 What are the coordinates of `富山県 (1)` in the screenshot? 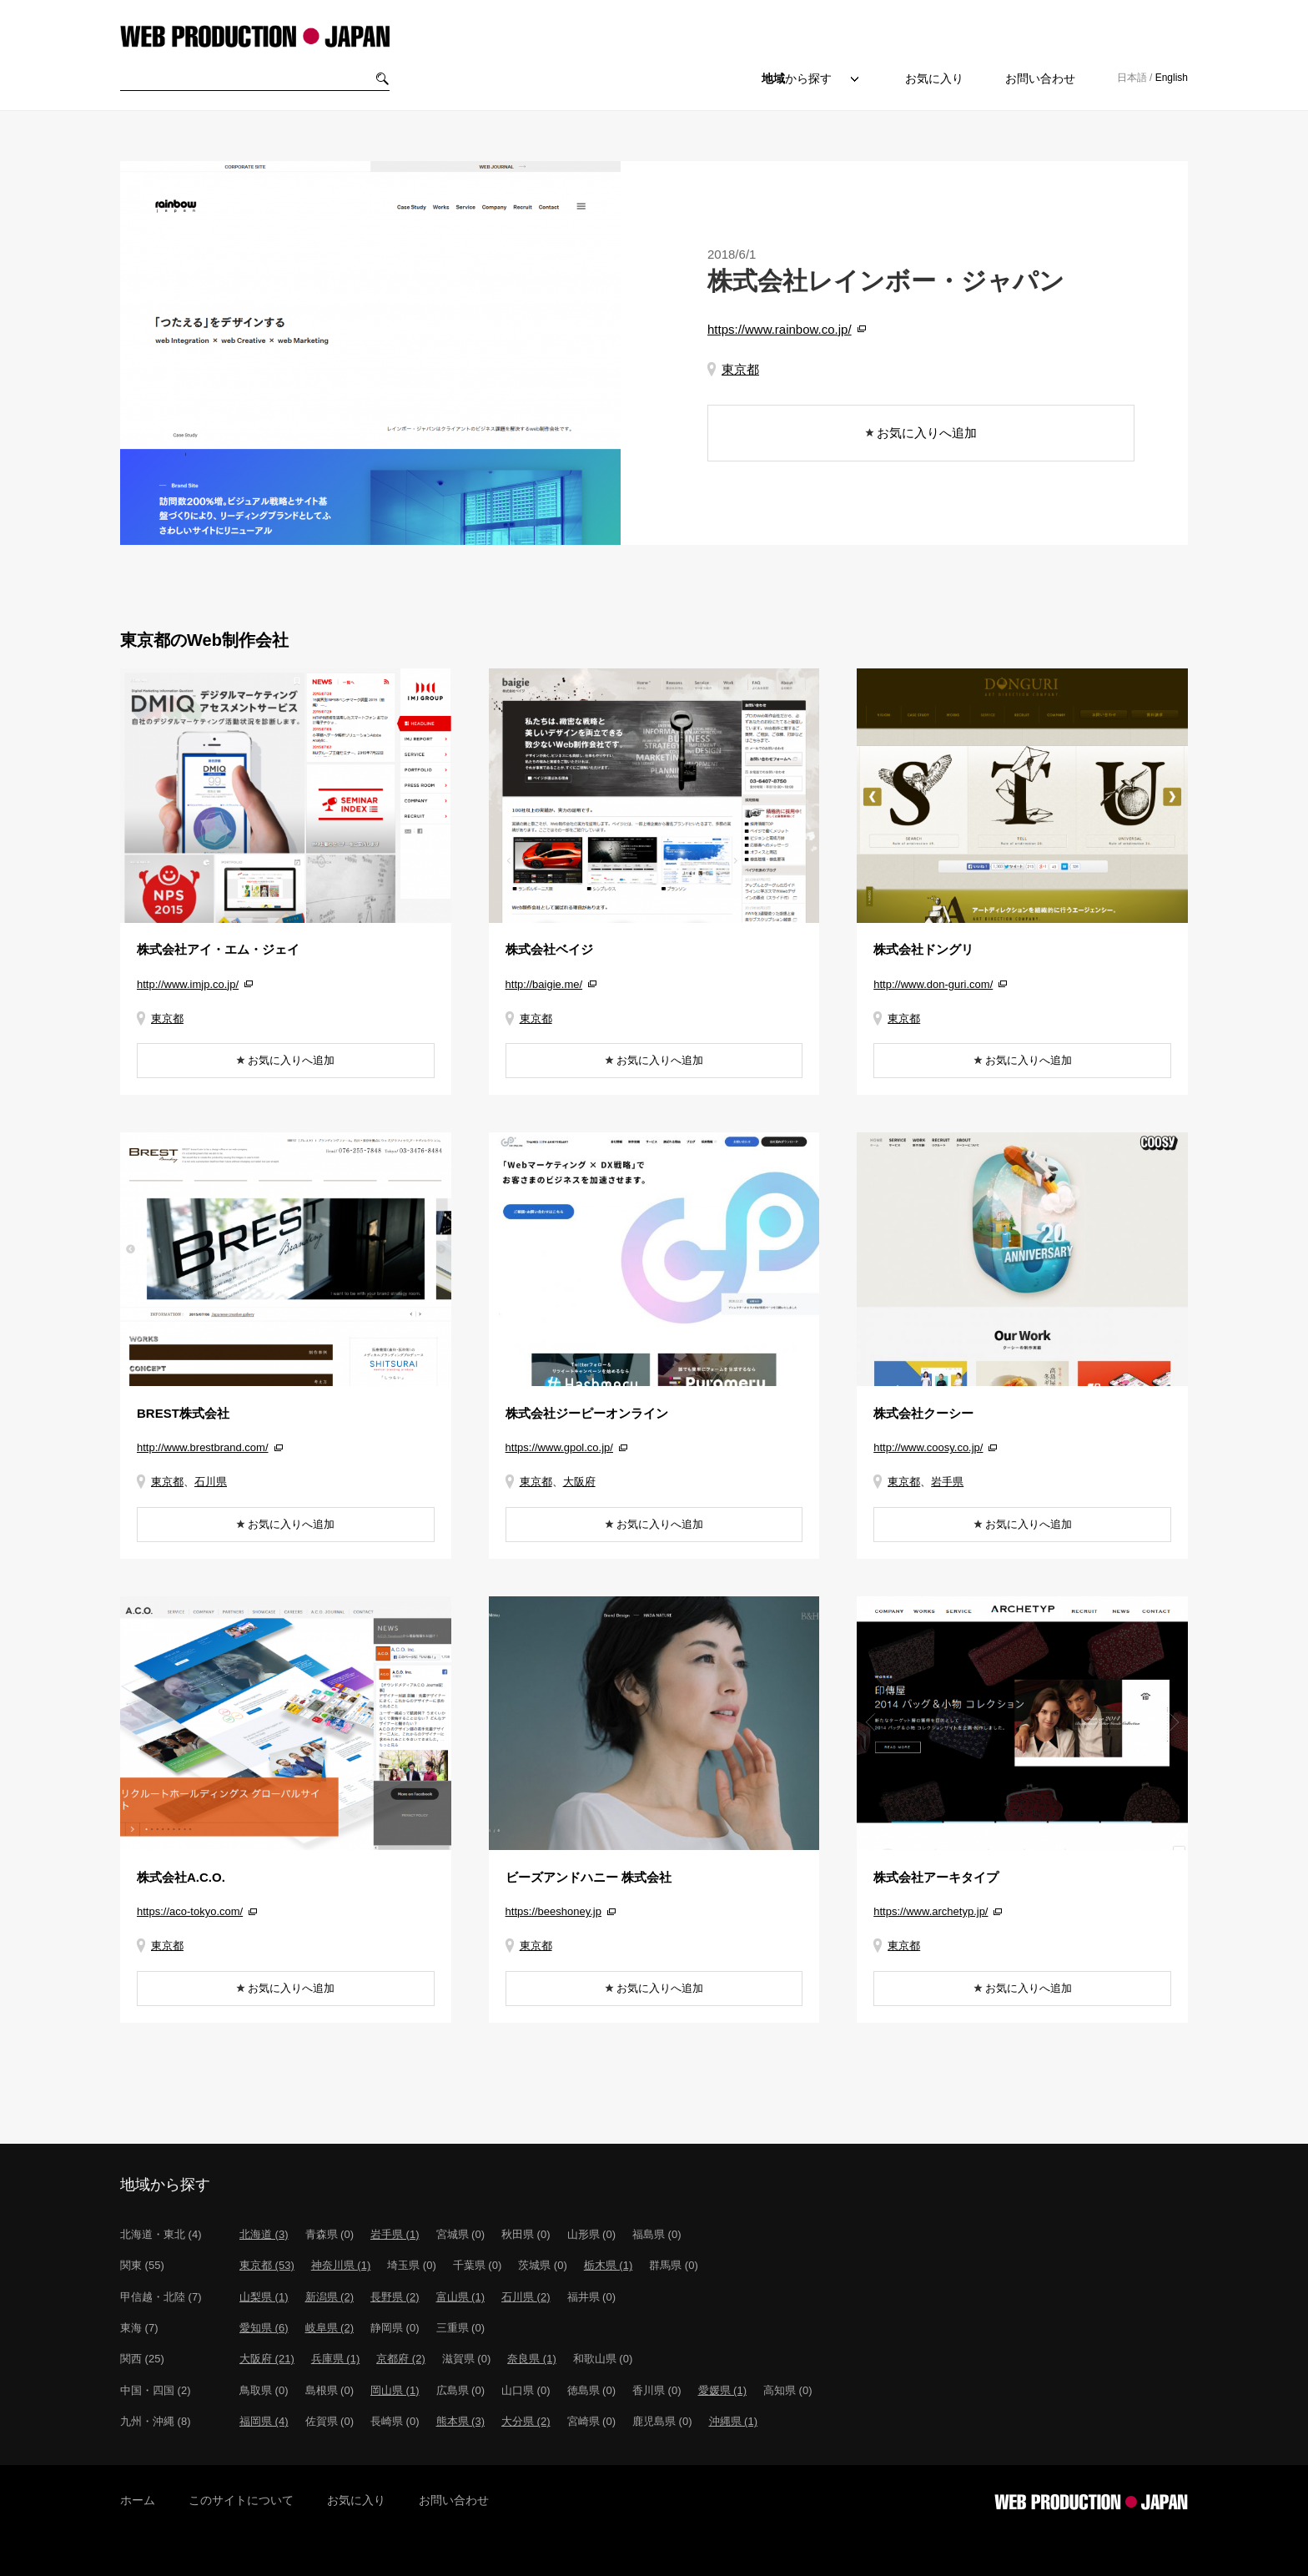 It's located at (460, 2297).